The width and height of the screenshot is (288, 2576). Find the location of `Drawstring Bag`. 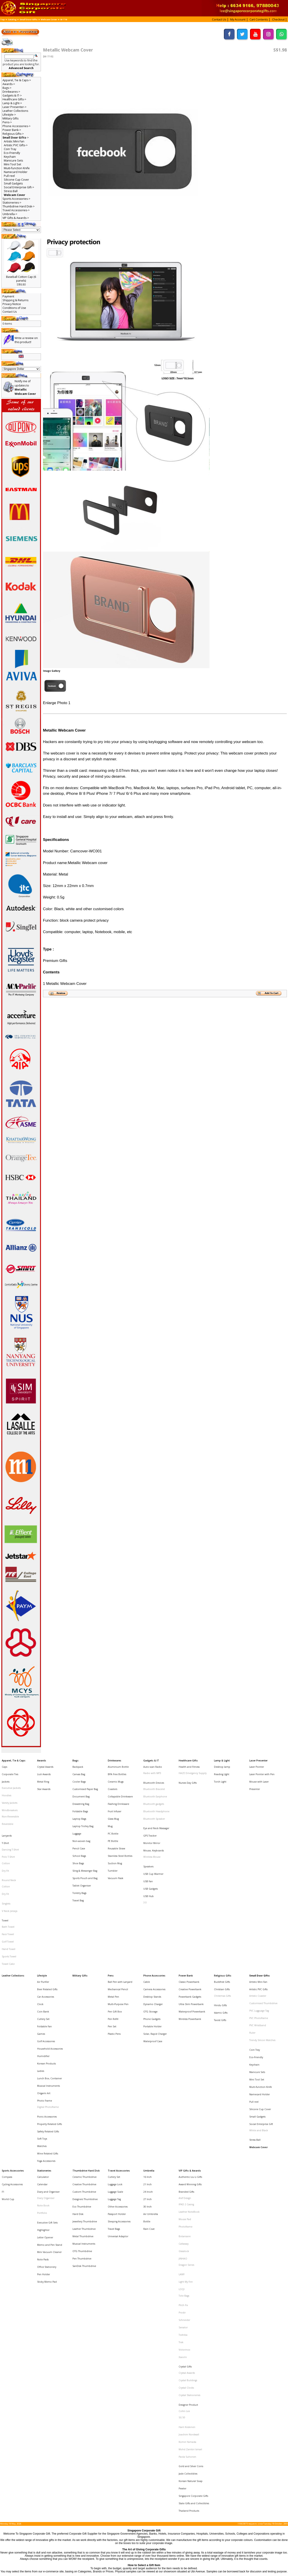

Drawstring Bag is located at coordinates (80, 1791).